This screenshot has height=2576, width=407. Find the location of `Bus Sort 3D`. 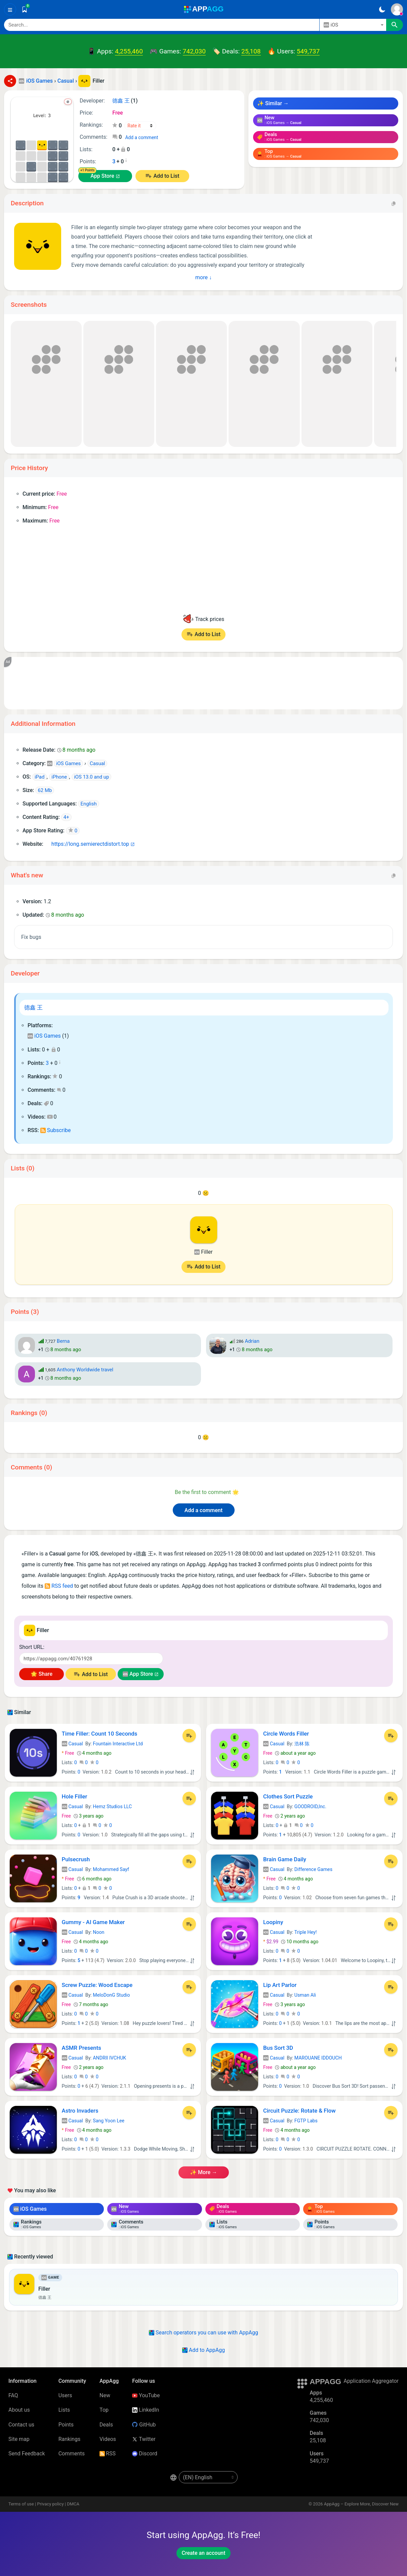

Bus Sort 3D is located at coordinates (278, 2047).